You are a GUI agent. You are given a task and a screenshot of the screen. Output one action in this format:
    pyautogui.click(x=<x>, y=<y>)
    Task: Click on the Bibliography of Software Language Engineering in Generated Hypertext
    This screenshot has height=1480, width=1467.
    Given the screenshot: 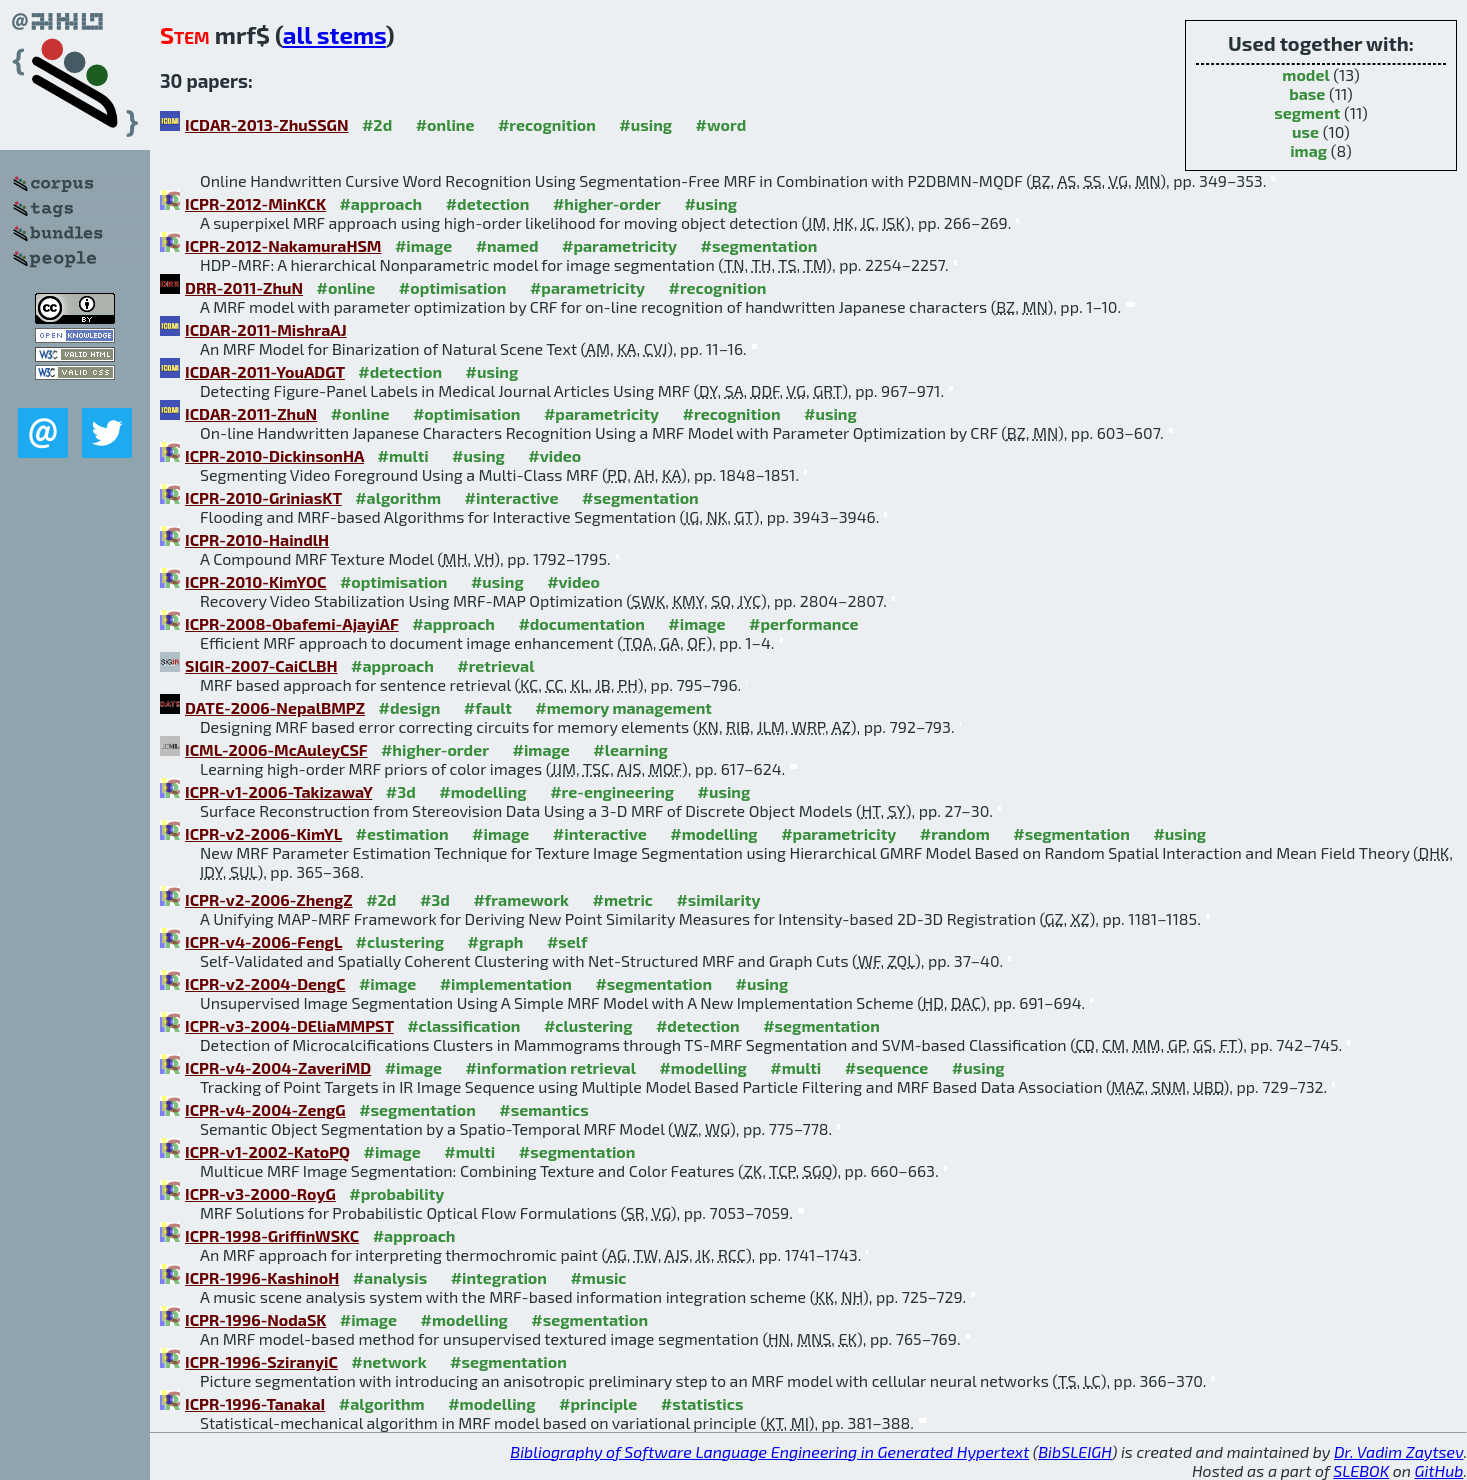 What is the action you would take?
    pyautogui.click(x=769, y=1451)
    